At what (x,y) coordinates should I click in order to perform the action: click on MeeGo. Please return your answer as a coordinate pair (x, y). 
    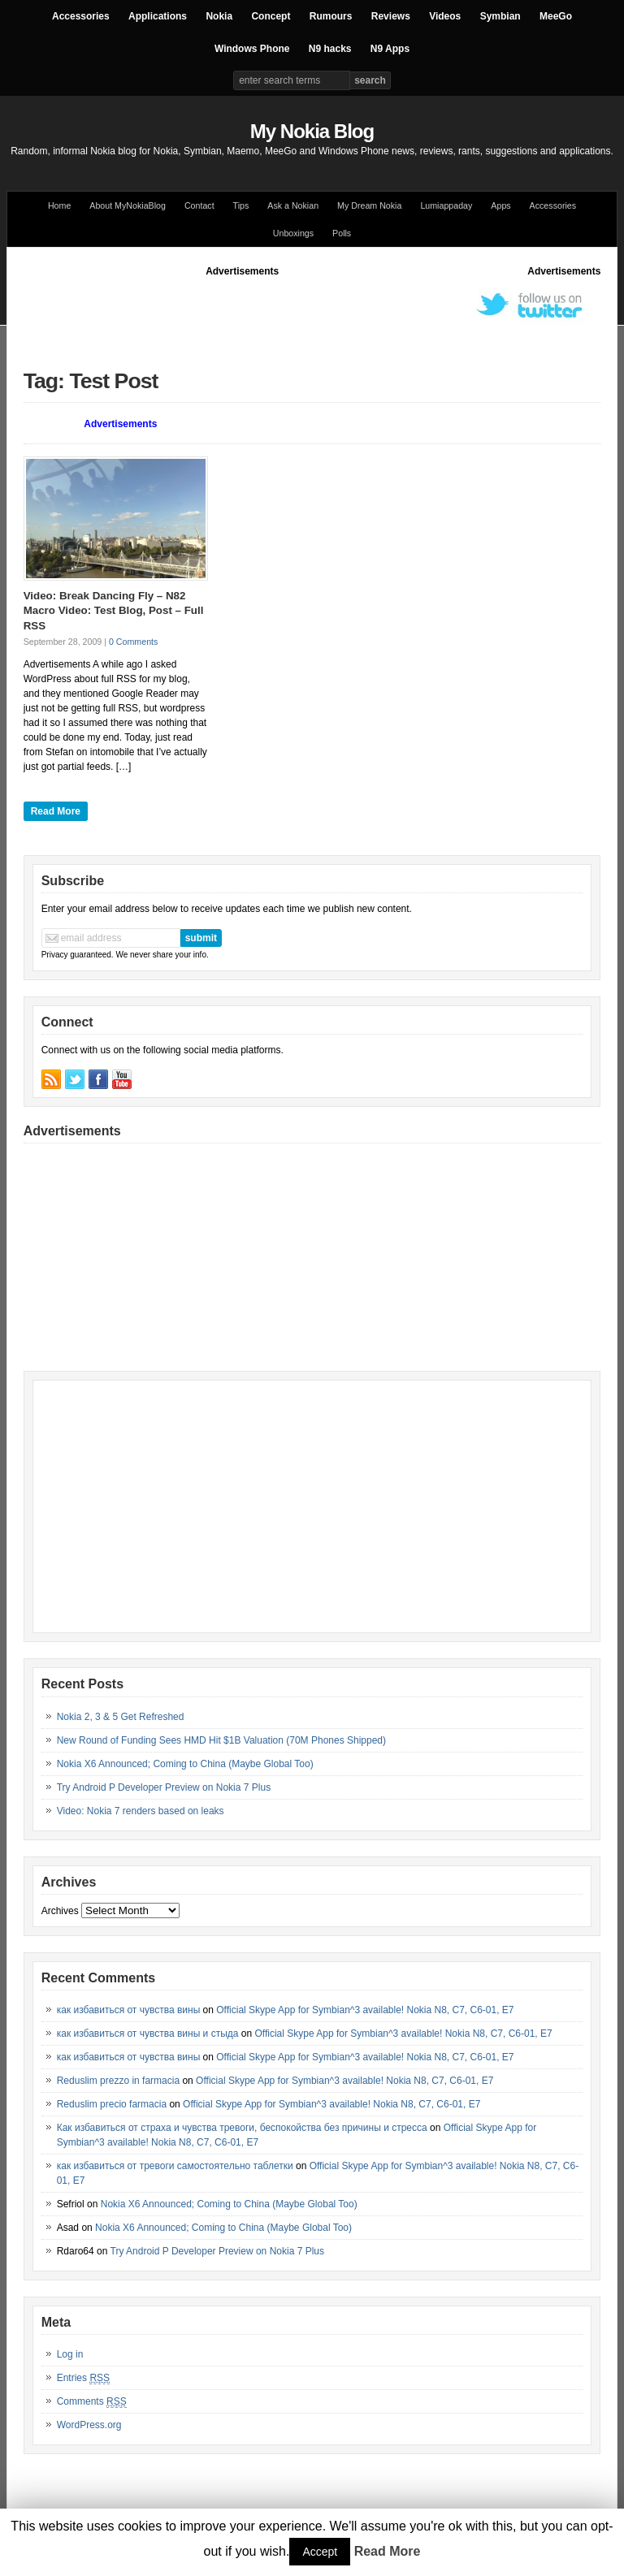
    Looking at the image, I should click on (556, 16).